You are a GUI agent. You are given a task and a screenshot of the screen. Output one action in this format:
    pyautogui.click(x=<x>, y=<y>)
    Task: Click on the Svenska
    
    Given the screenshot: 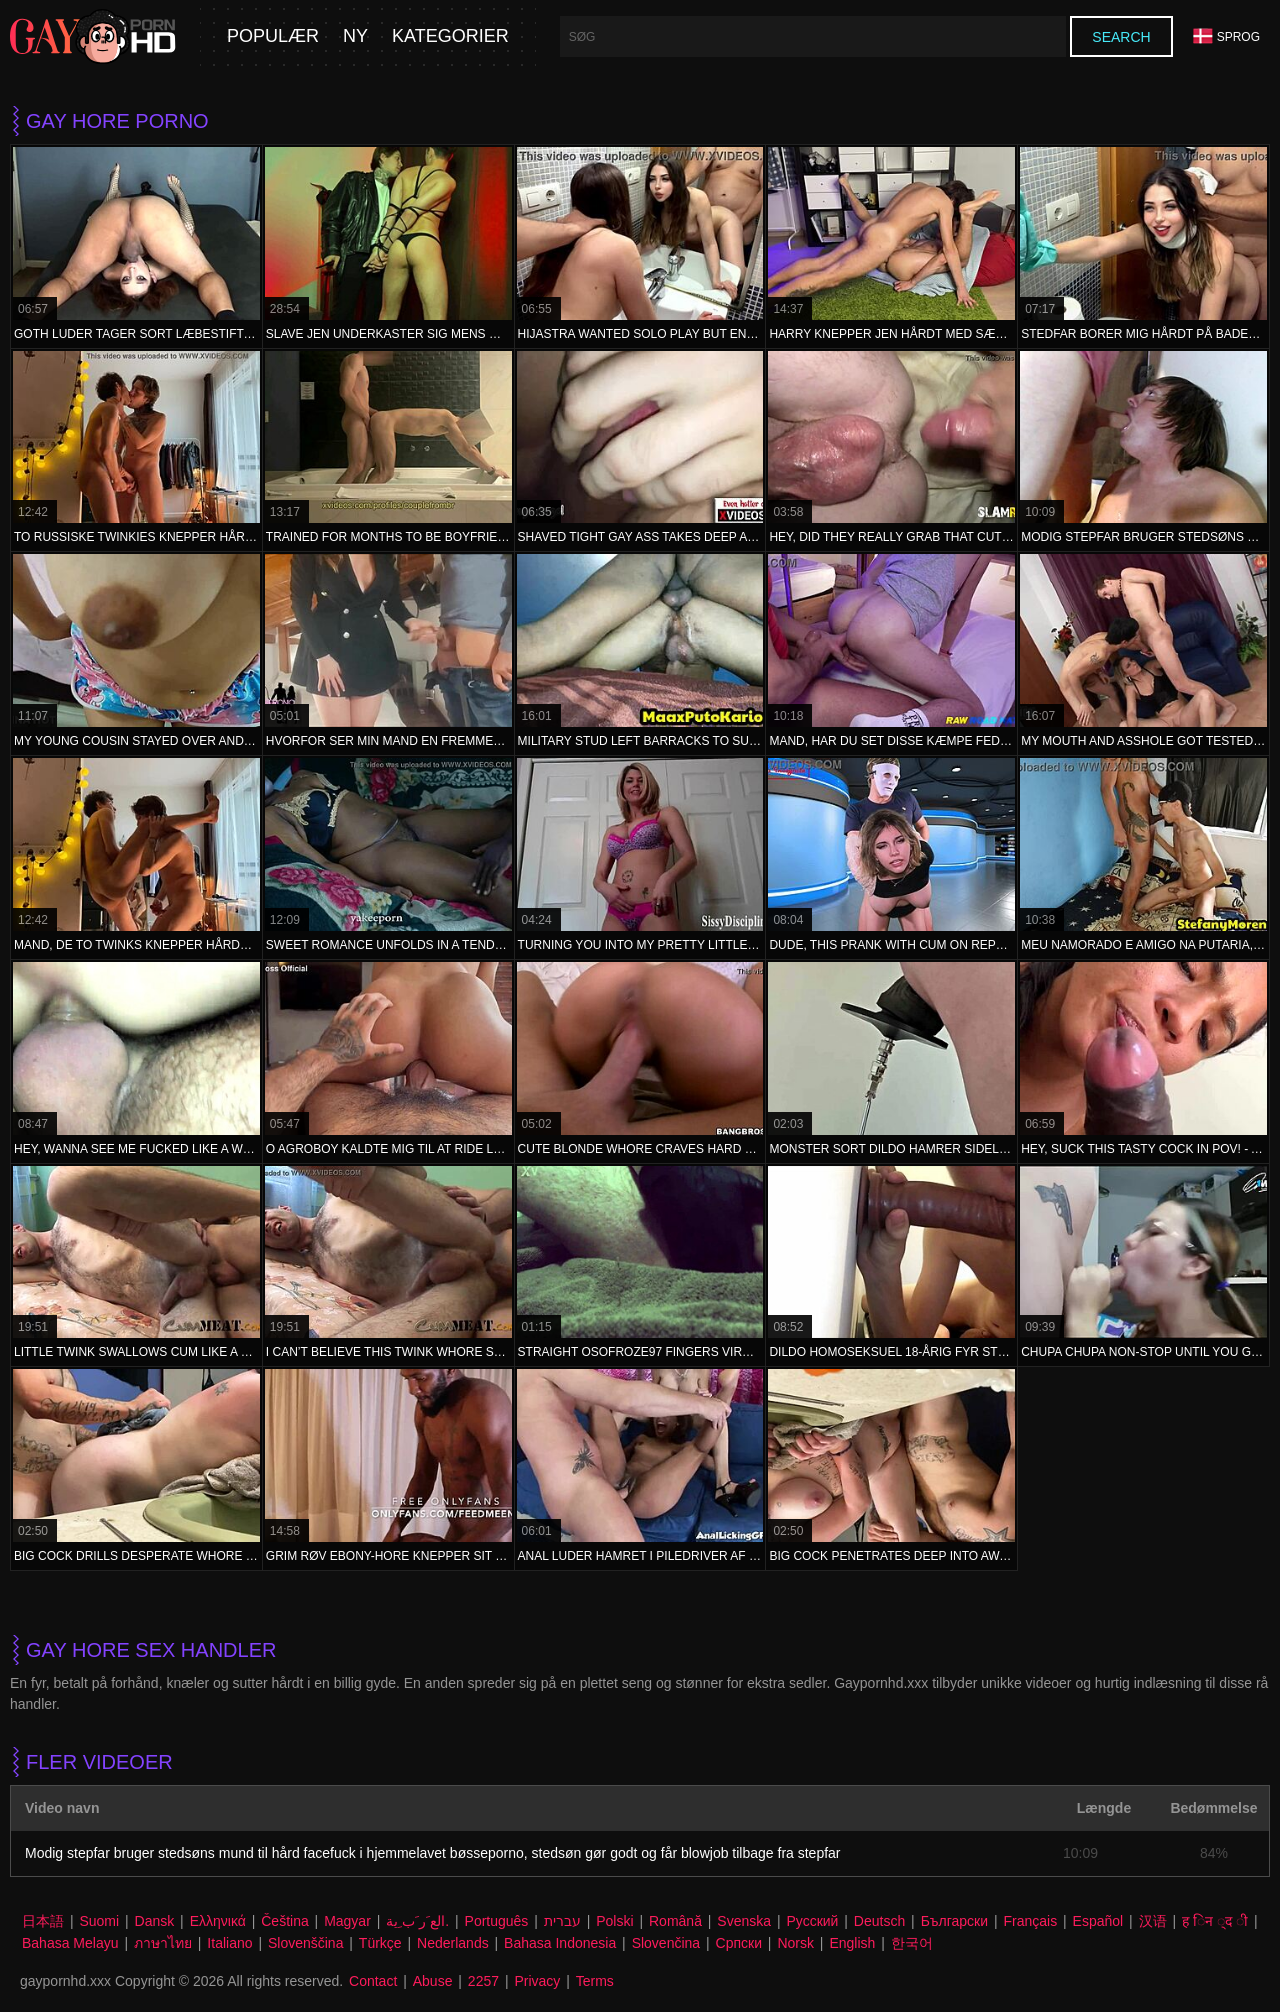 What is the action you would take?
    pyautogui.click(x=744, y=1921)
    